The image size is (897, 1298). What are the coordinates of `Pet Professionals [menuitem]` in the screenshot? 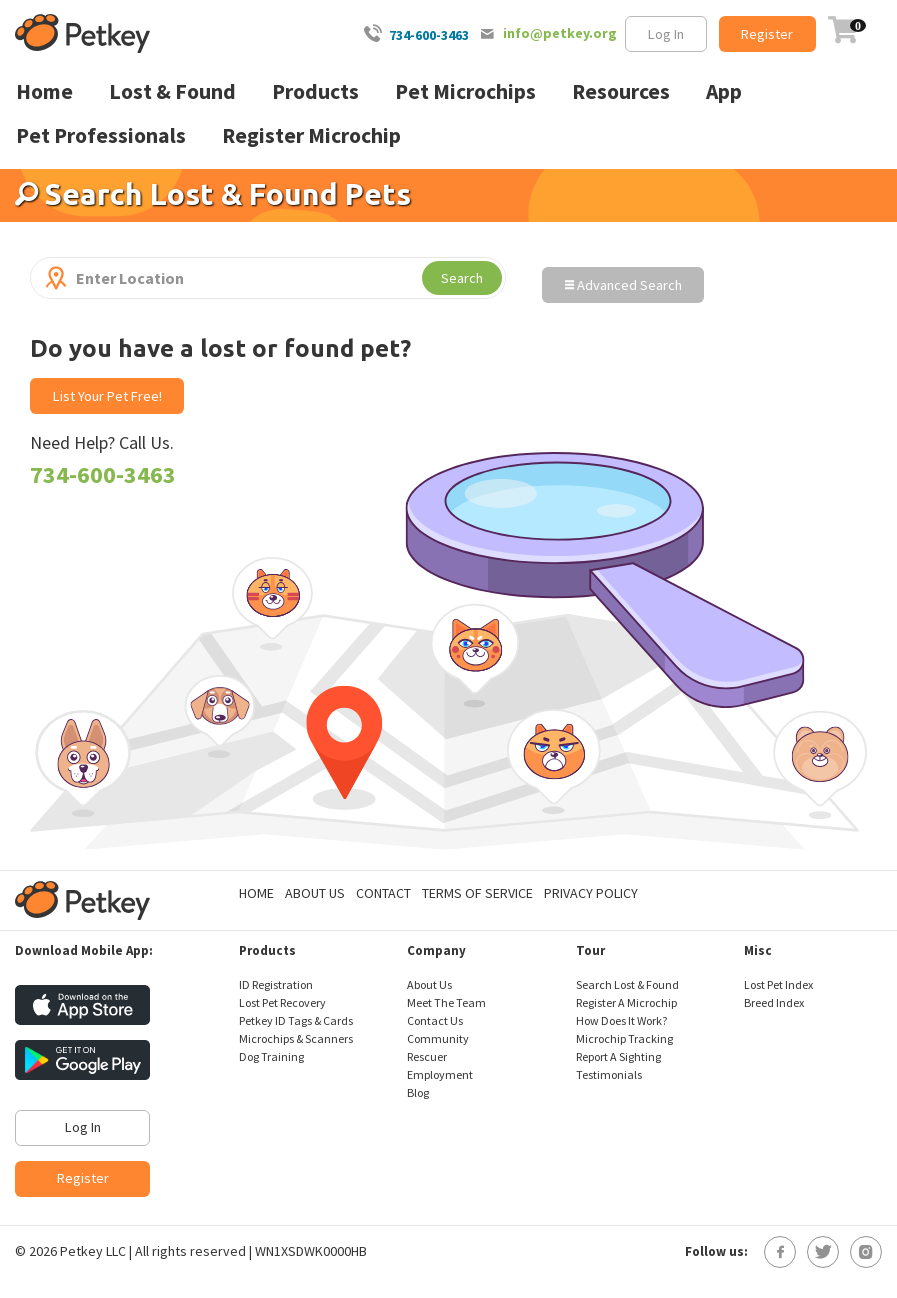 It's located at (101, 135).